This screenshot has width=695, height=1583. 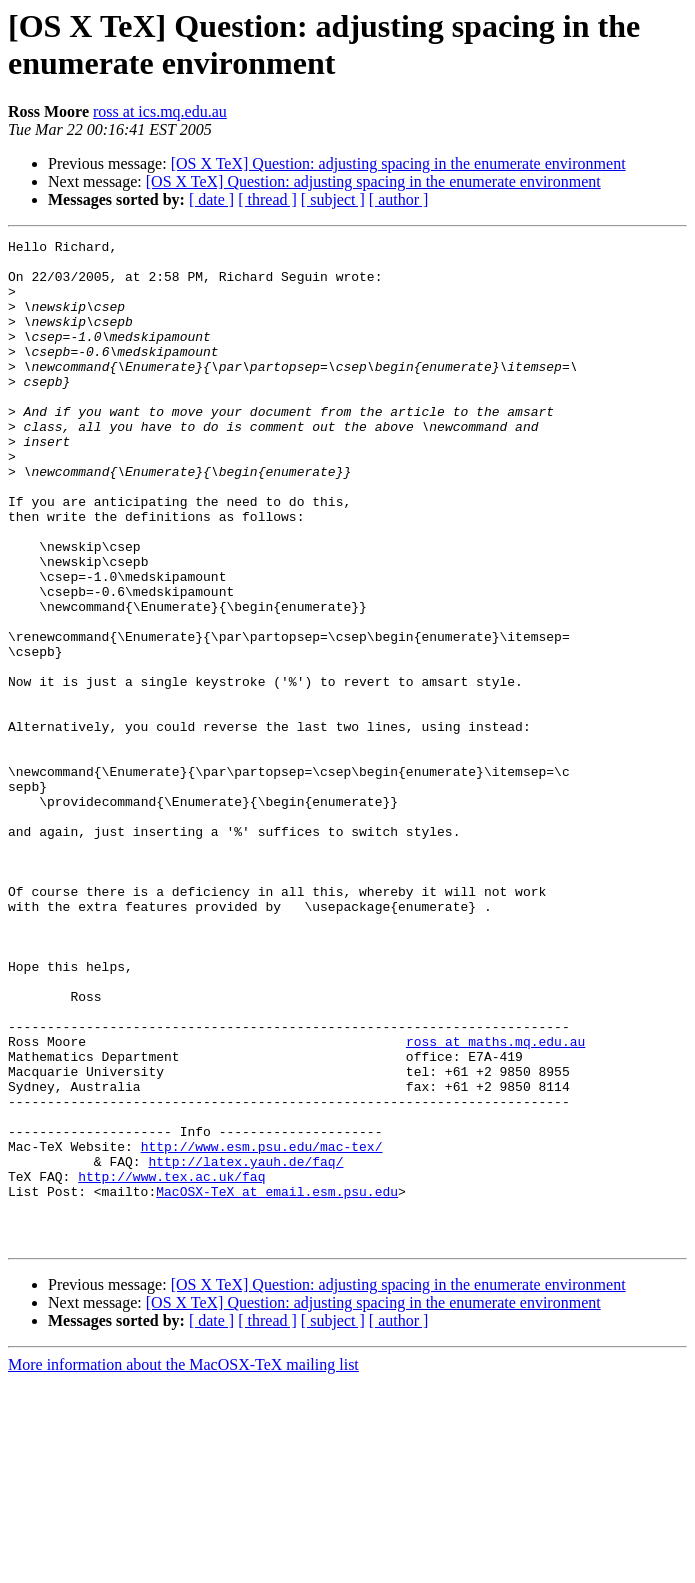 What do you see at coordinates (267, 199) in the screenshot?
I see `[ thread ]` at bounding box center [267, 199].